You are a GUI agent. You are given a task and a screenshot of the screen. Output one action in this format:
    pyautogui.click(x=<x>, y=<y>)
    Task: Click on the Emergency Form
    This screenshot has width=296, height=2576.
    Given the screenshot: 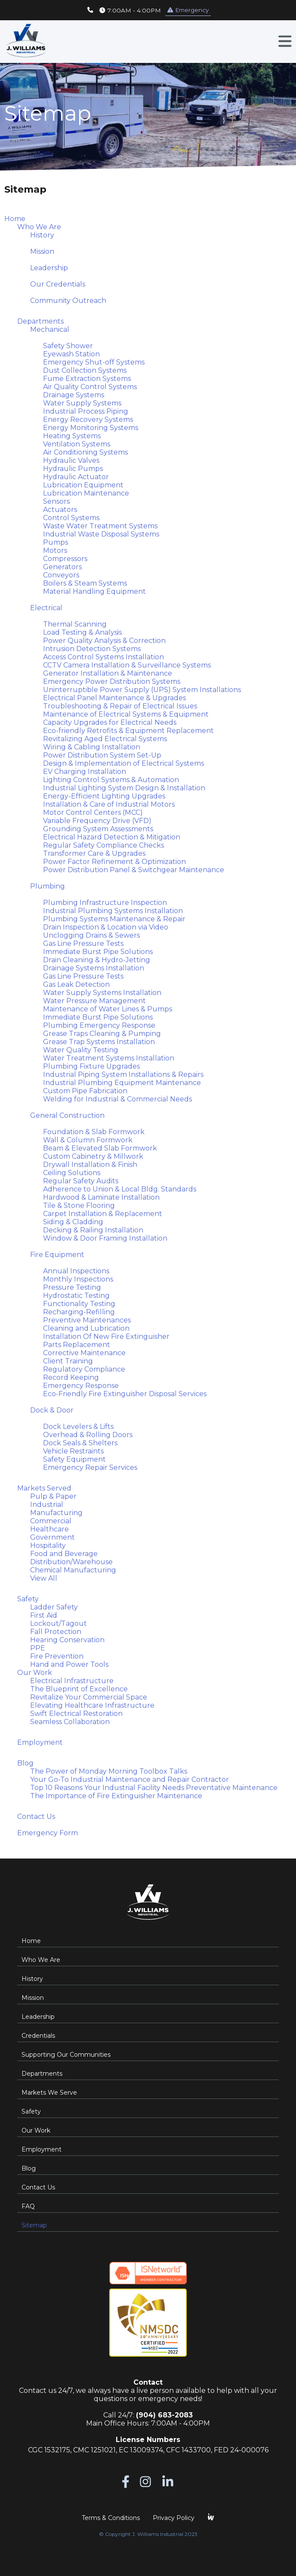 What is the action you would take?
    pyautogui.click(x=47, y=1833)
    